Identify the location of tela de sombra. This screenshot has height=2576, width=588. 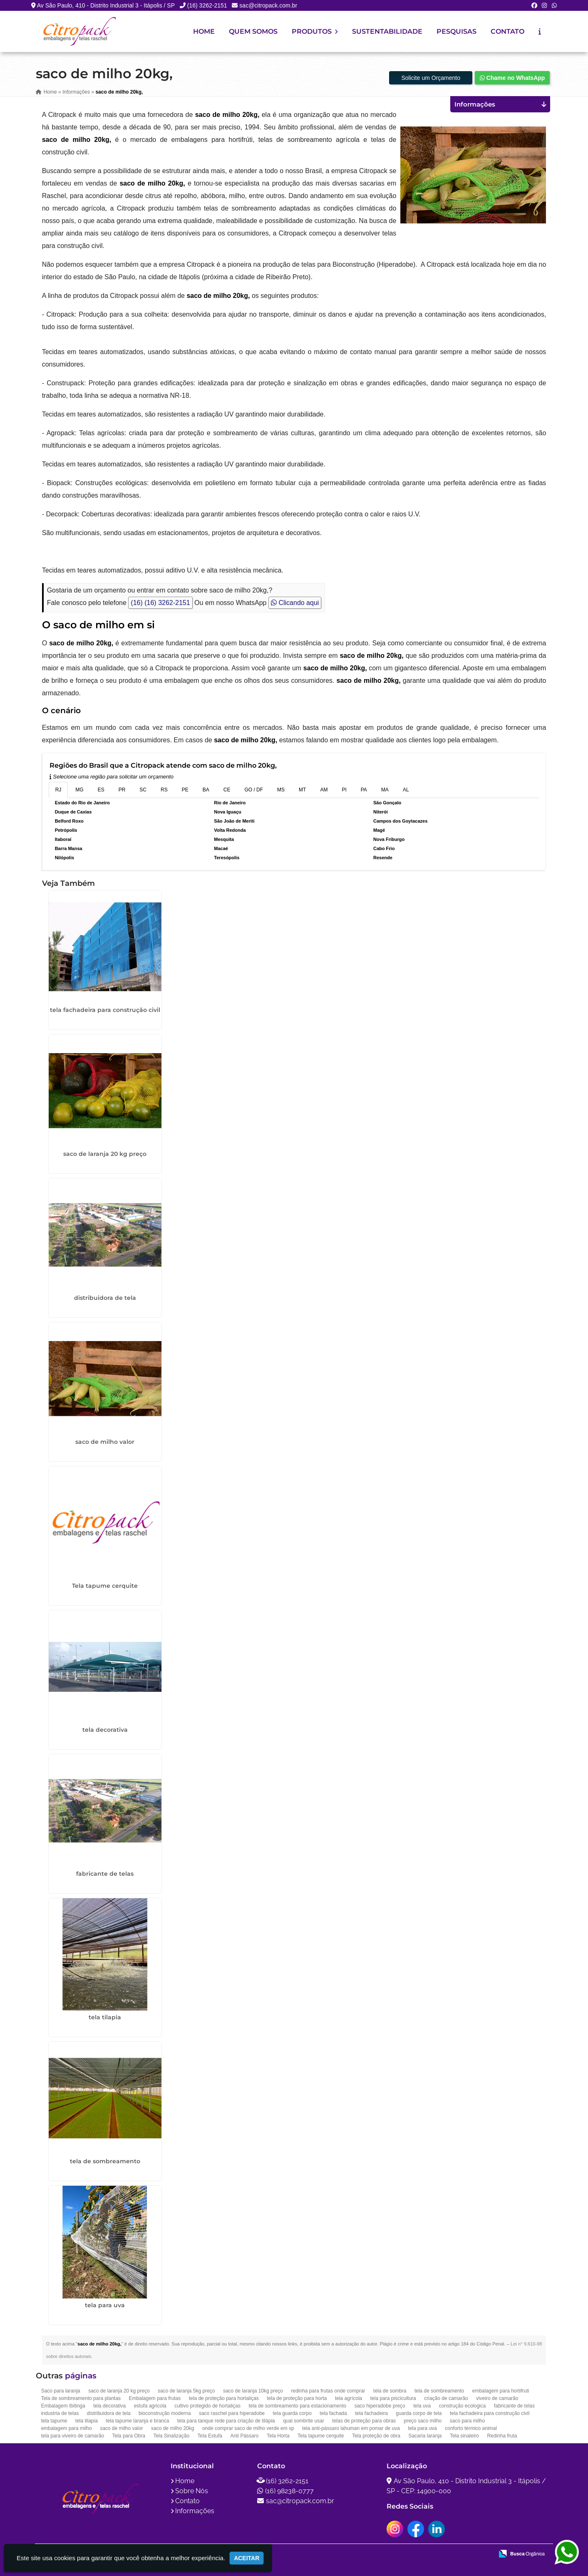
(389, 2390).